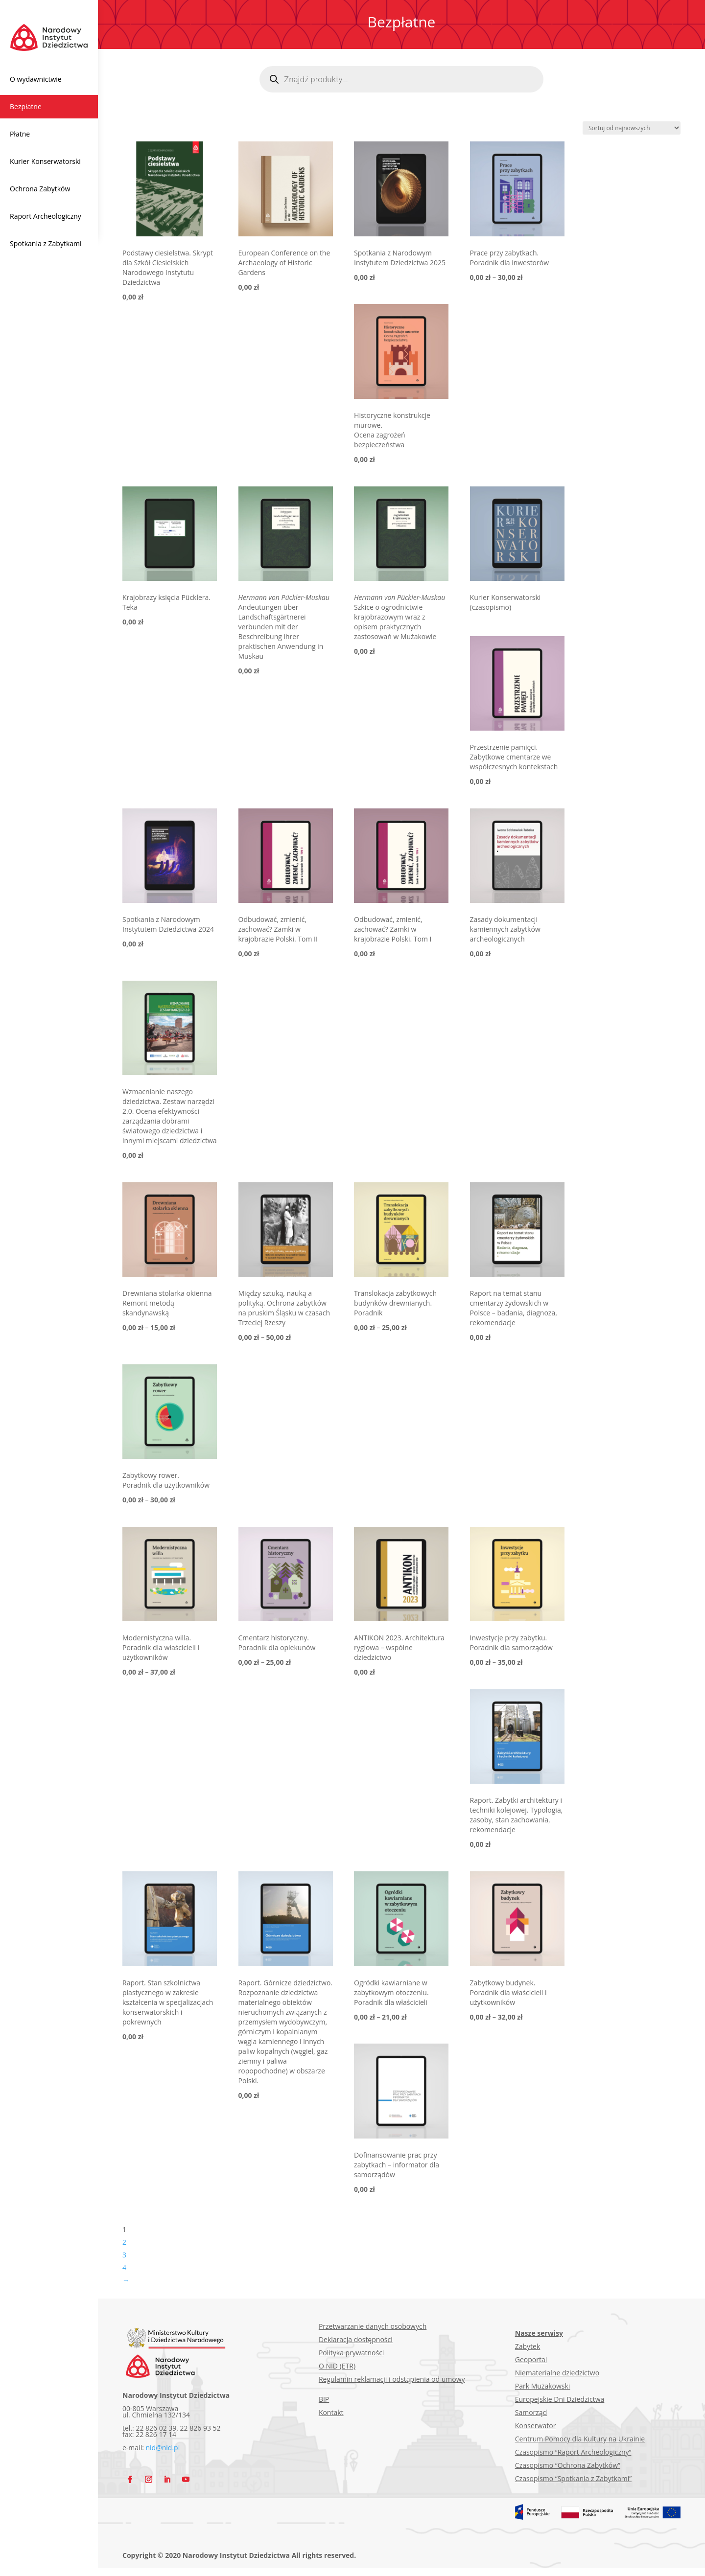  What do you see at coordinates (20, 133) in the screenshot?
I see `Płatne` at bounding box center [20, 133].